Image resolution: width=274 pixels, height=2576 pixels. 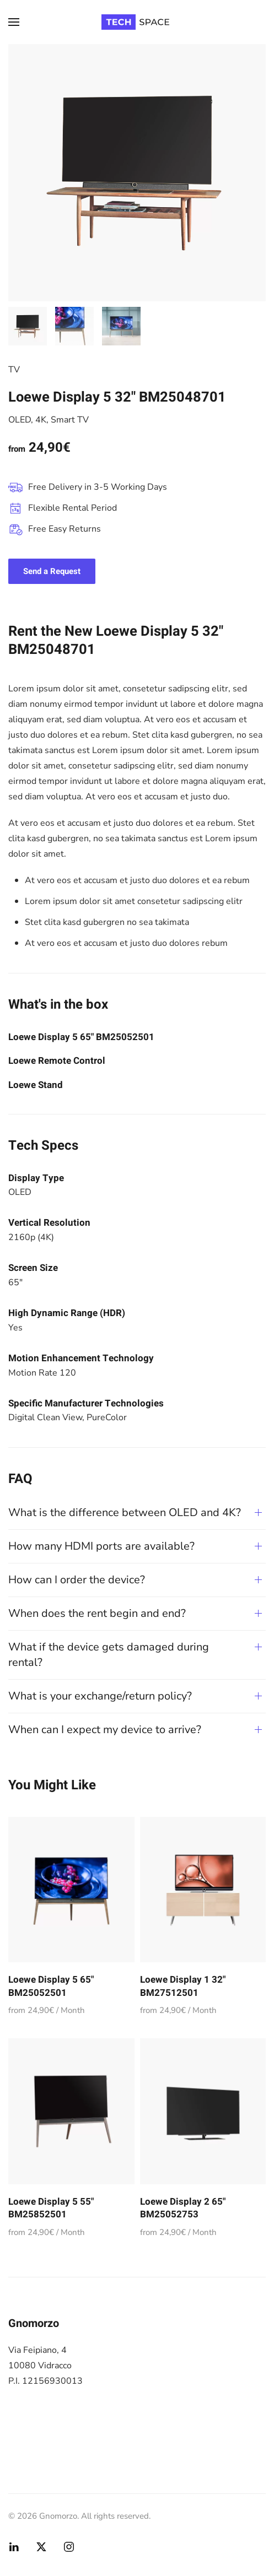 What do you see at coordinates (104, 1729) in the screenshot?
I see `When can I expect my device to arrive? [button]` at bounding box center [104, 1729].